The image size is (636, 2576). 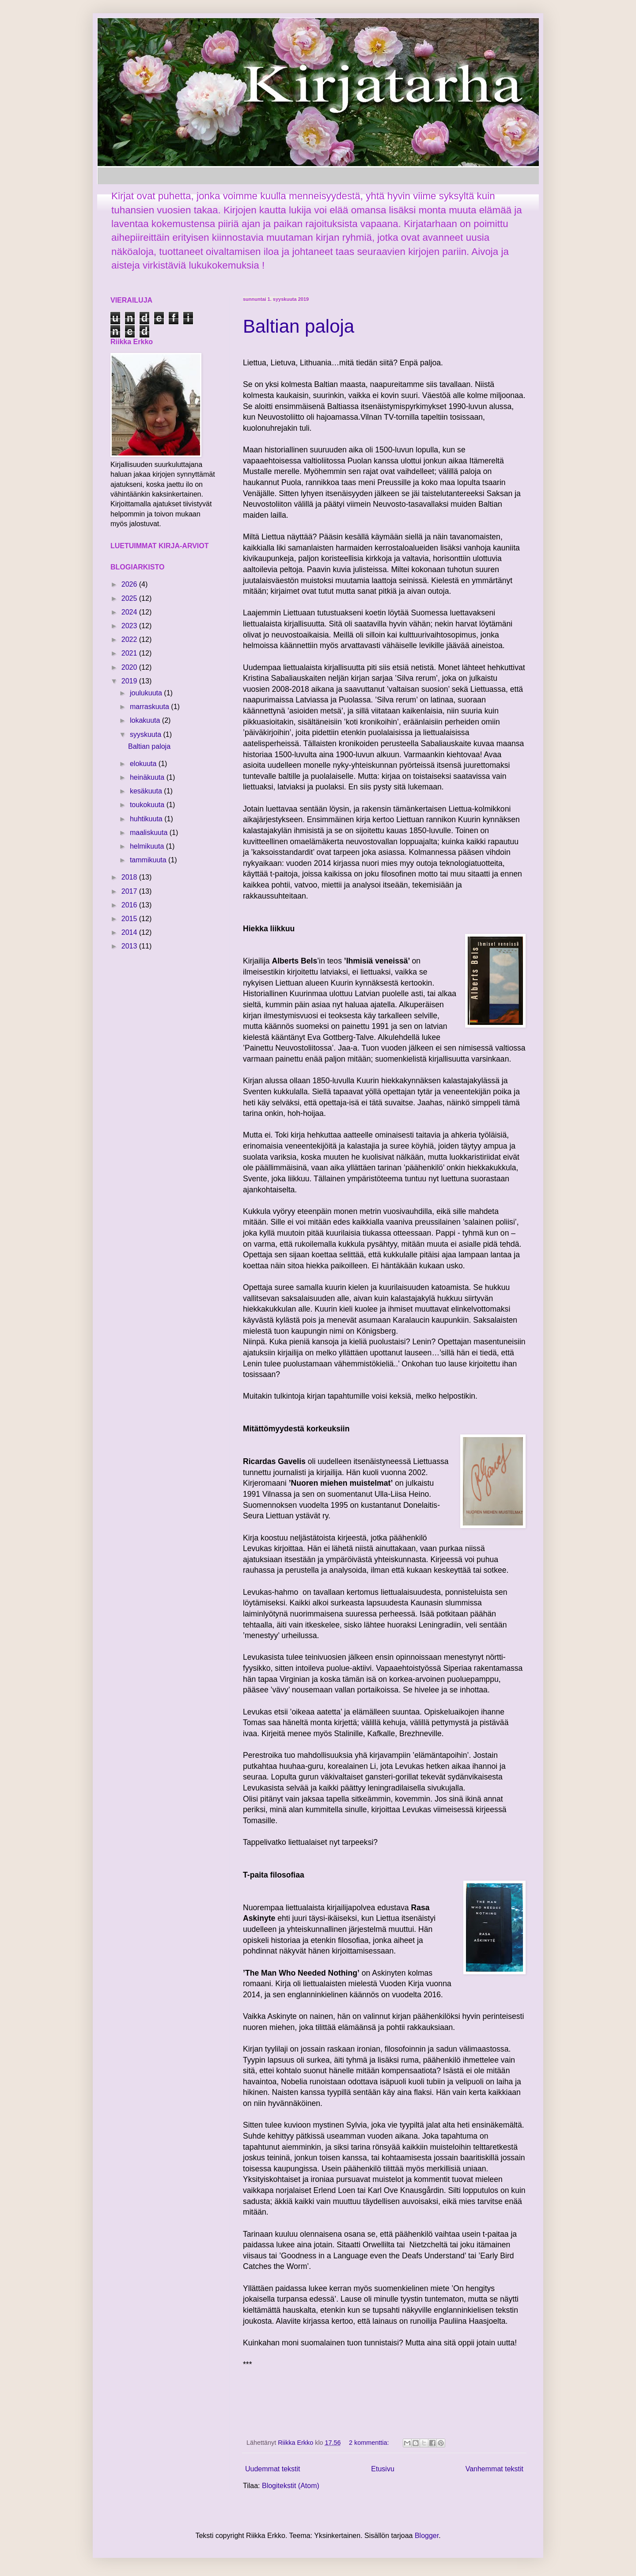 I want to click on Uudemmat tekstit, so click(x=272, y=2469).